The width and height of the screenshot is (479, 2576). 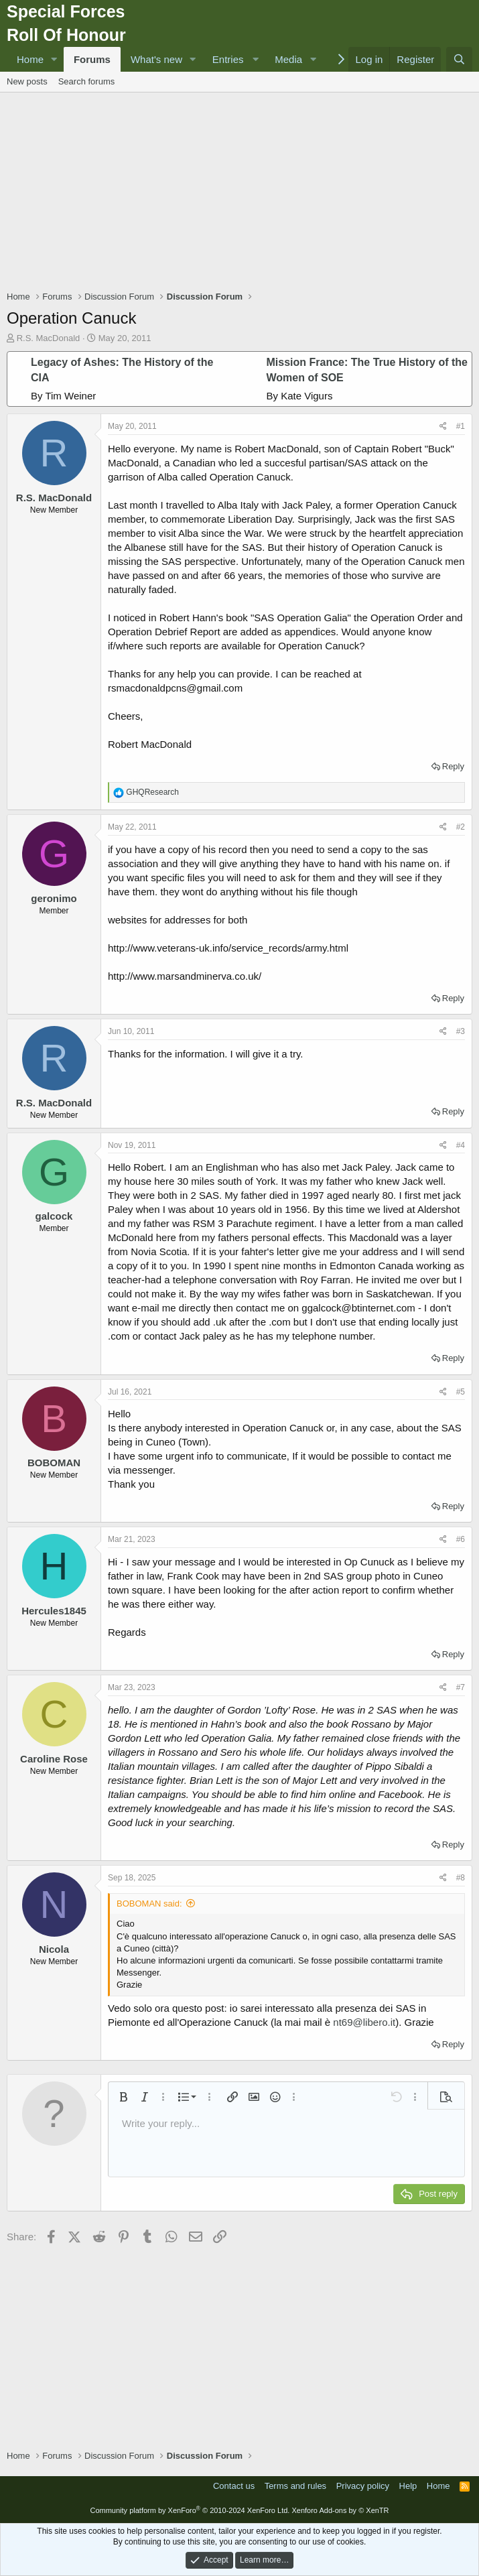 What do you see at coordinates (288, 59) in the screenshot?
I see `Media` at bounding box center [288, 59].